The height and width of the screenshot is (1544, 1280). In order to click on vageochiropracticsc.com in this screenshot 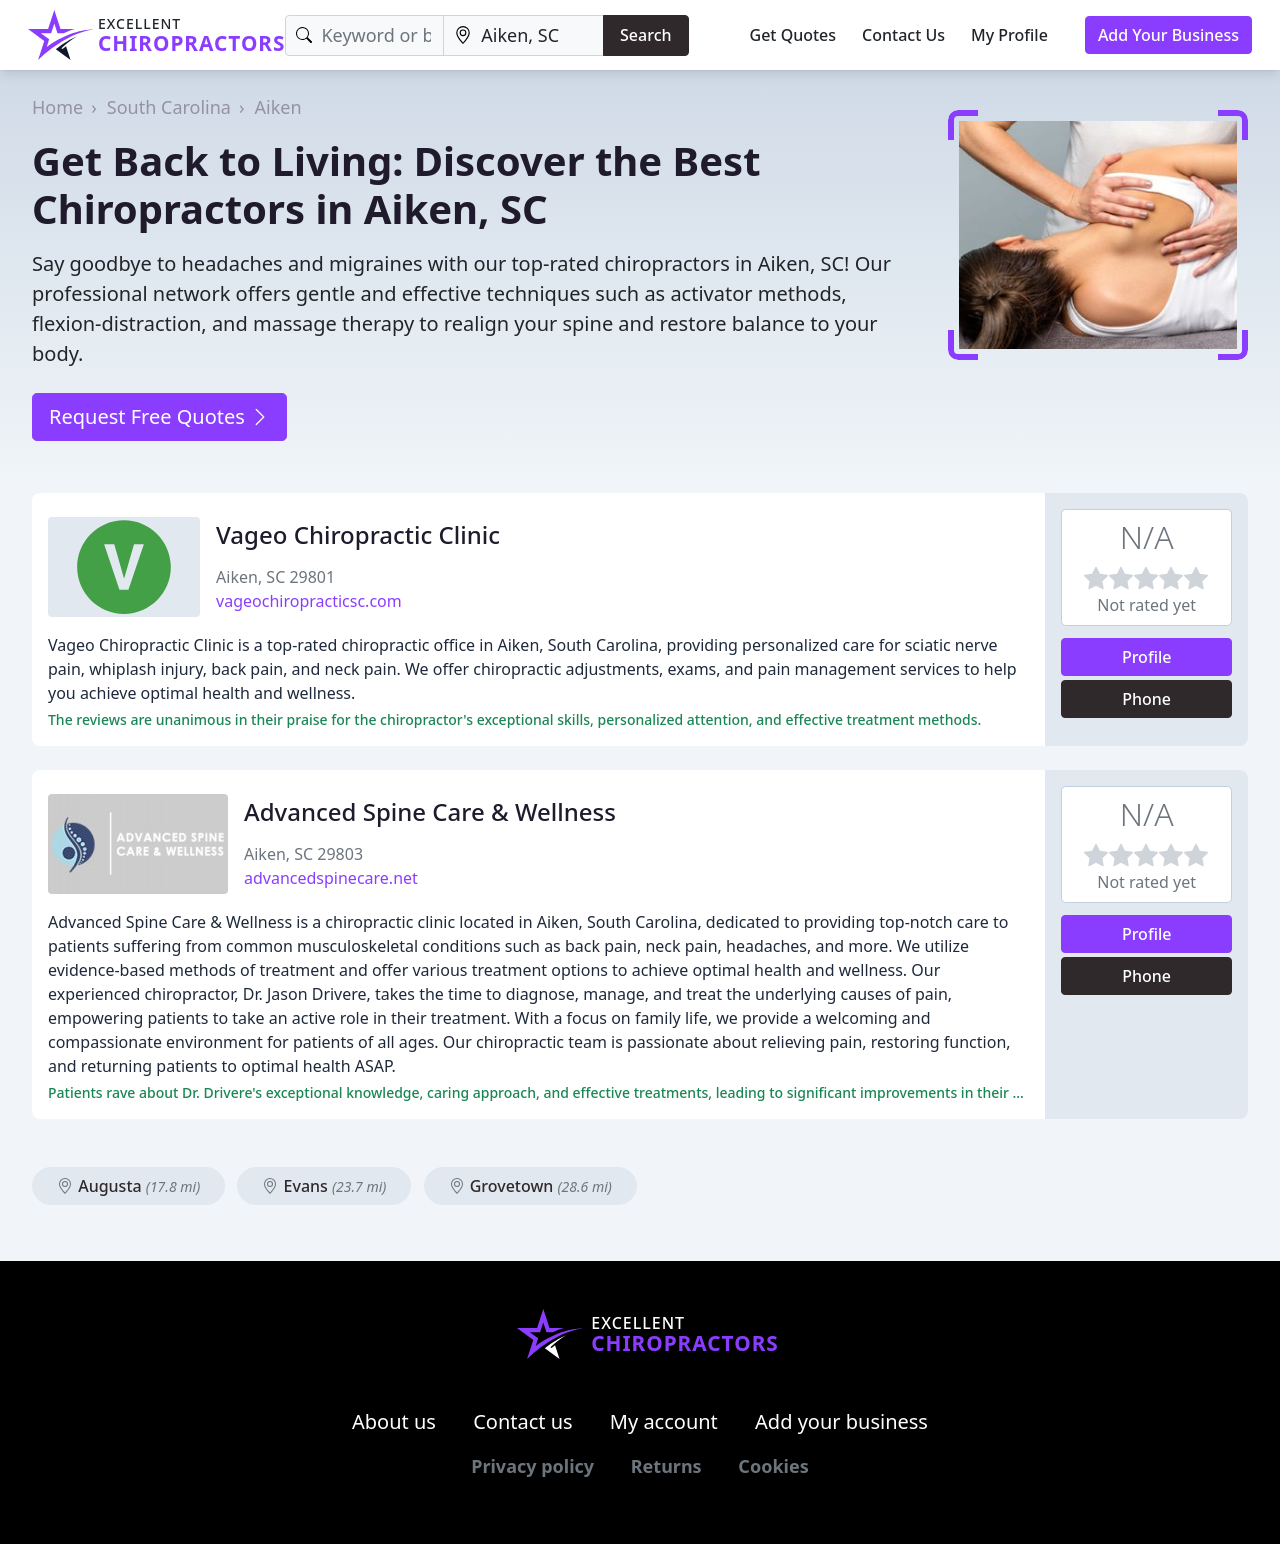, I will do `click(309, 601)`.